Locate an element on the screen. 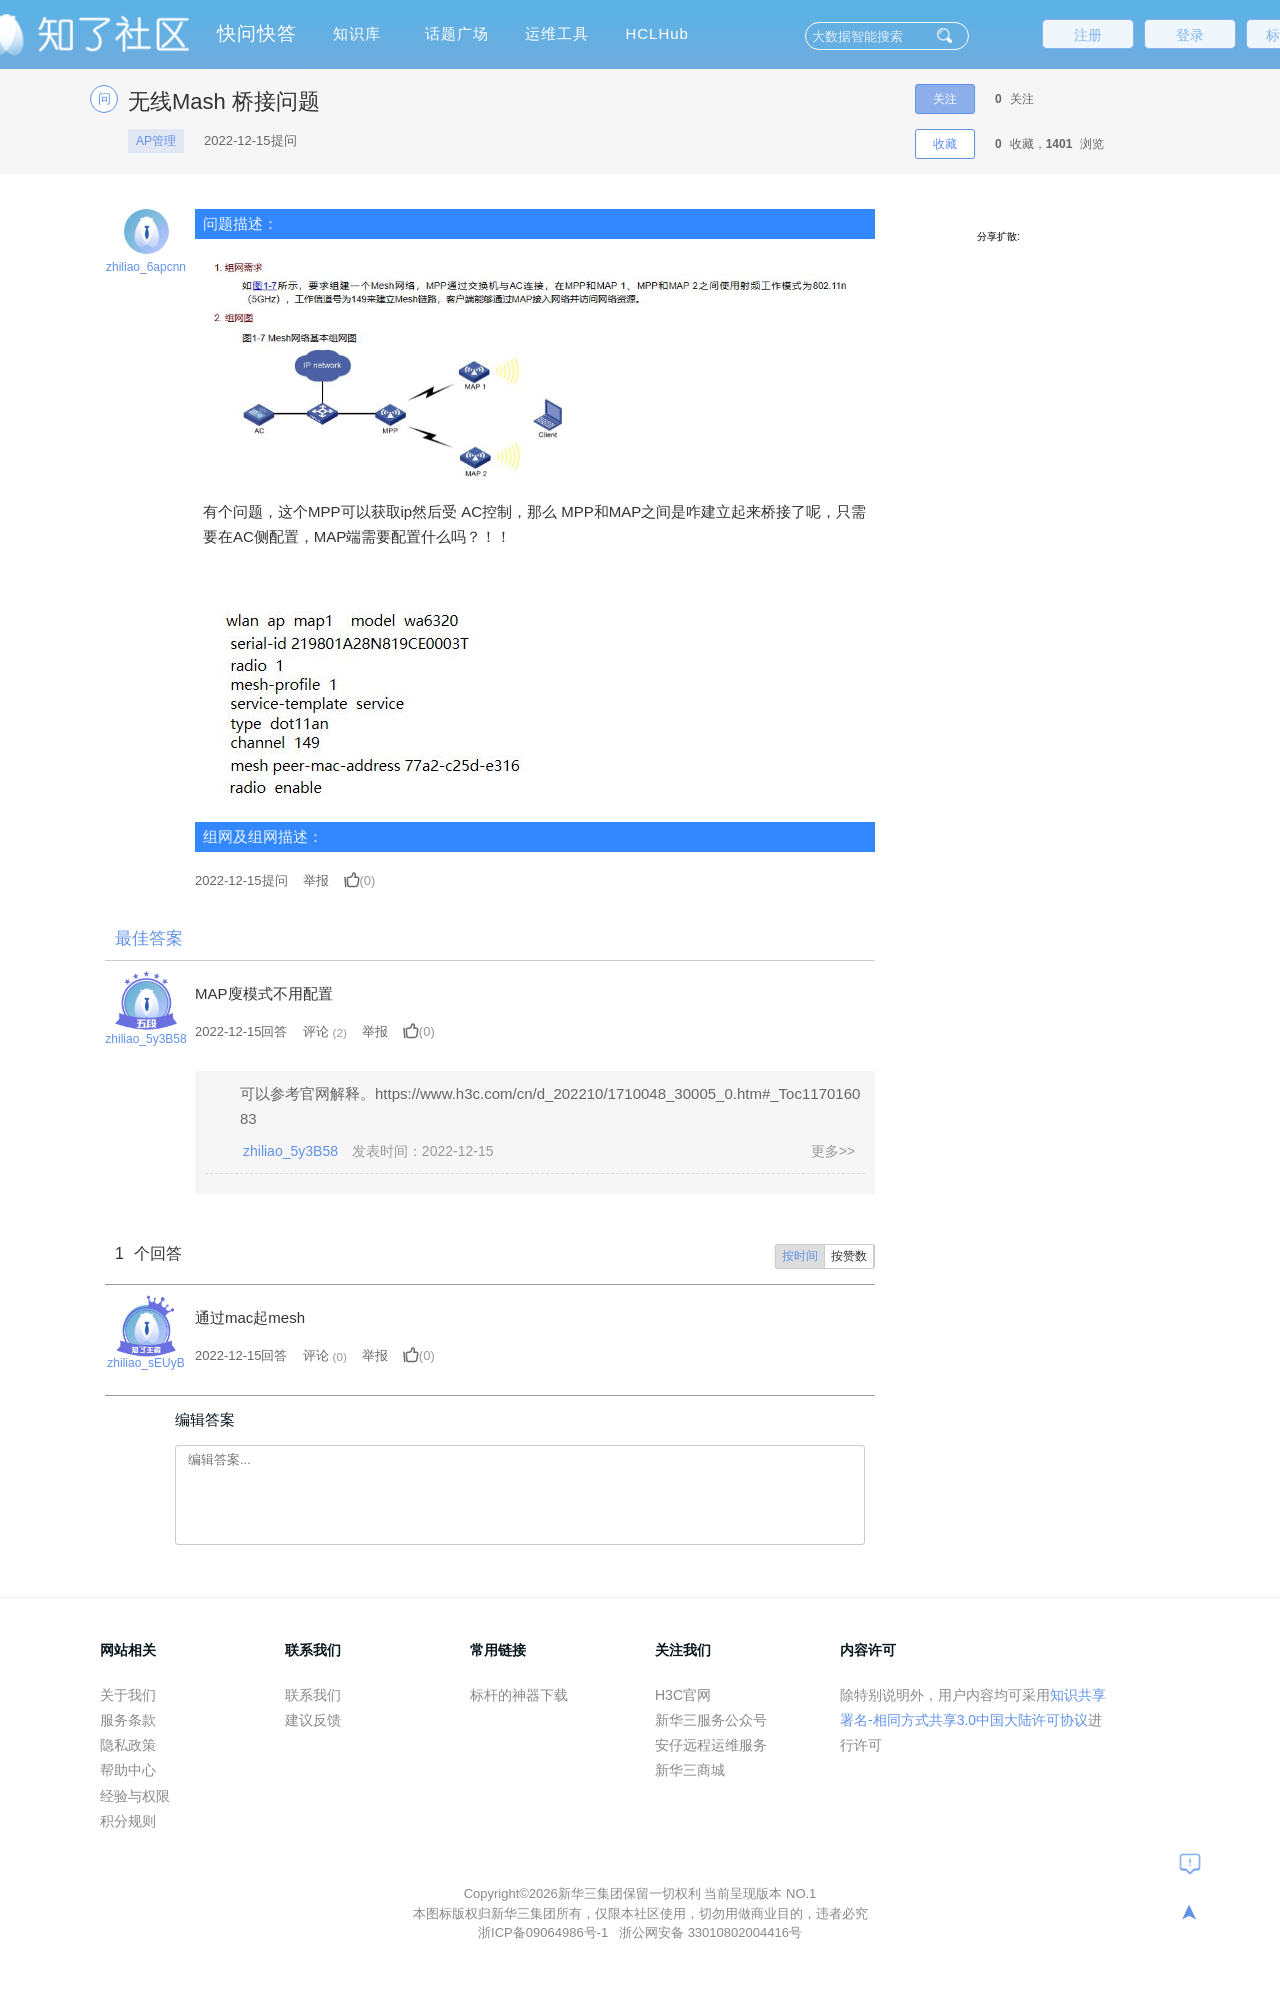 Image resolution: width=1280 pixels, height=1993 pixels. AP管理 is located at coordinates (156, 141).